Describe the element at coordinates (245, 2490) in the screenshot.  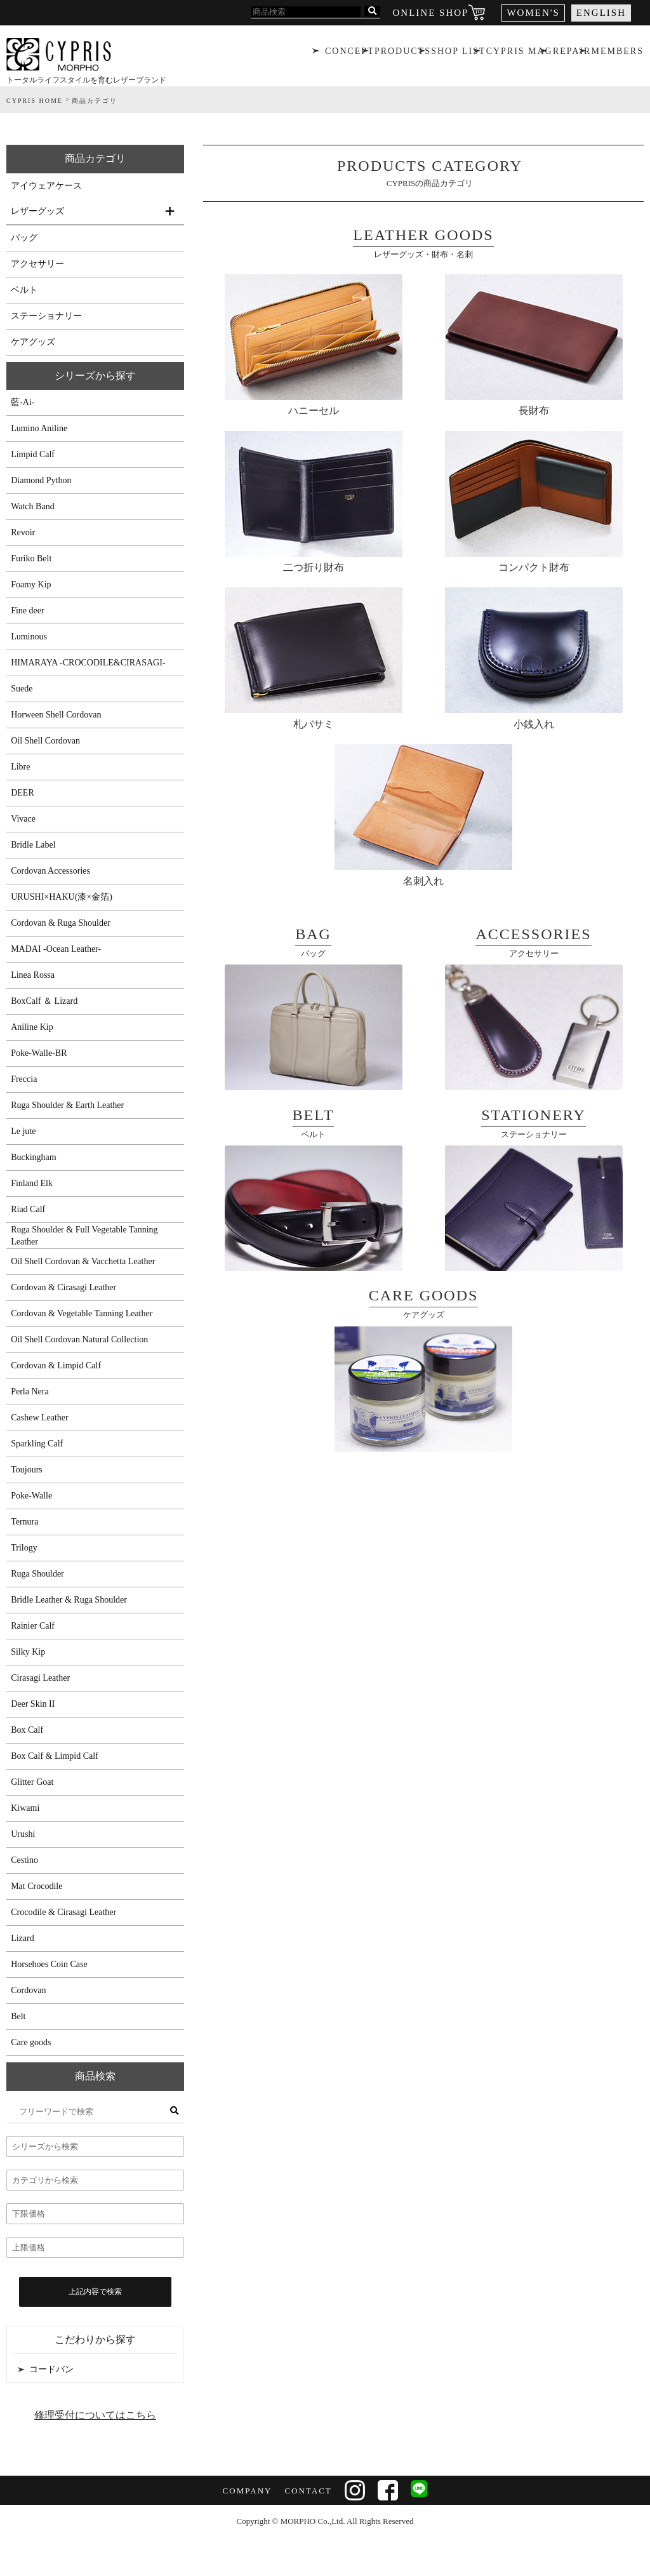
I see `COMPANY` at that location.